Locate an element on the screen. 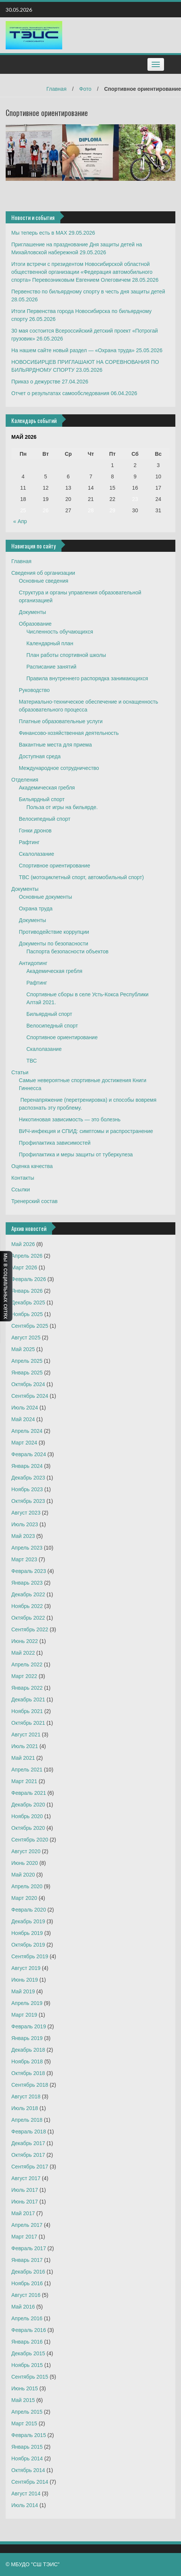 This screenshot has height=2576, width=181. Численность обучающихся is located at coordinates (59, 632).